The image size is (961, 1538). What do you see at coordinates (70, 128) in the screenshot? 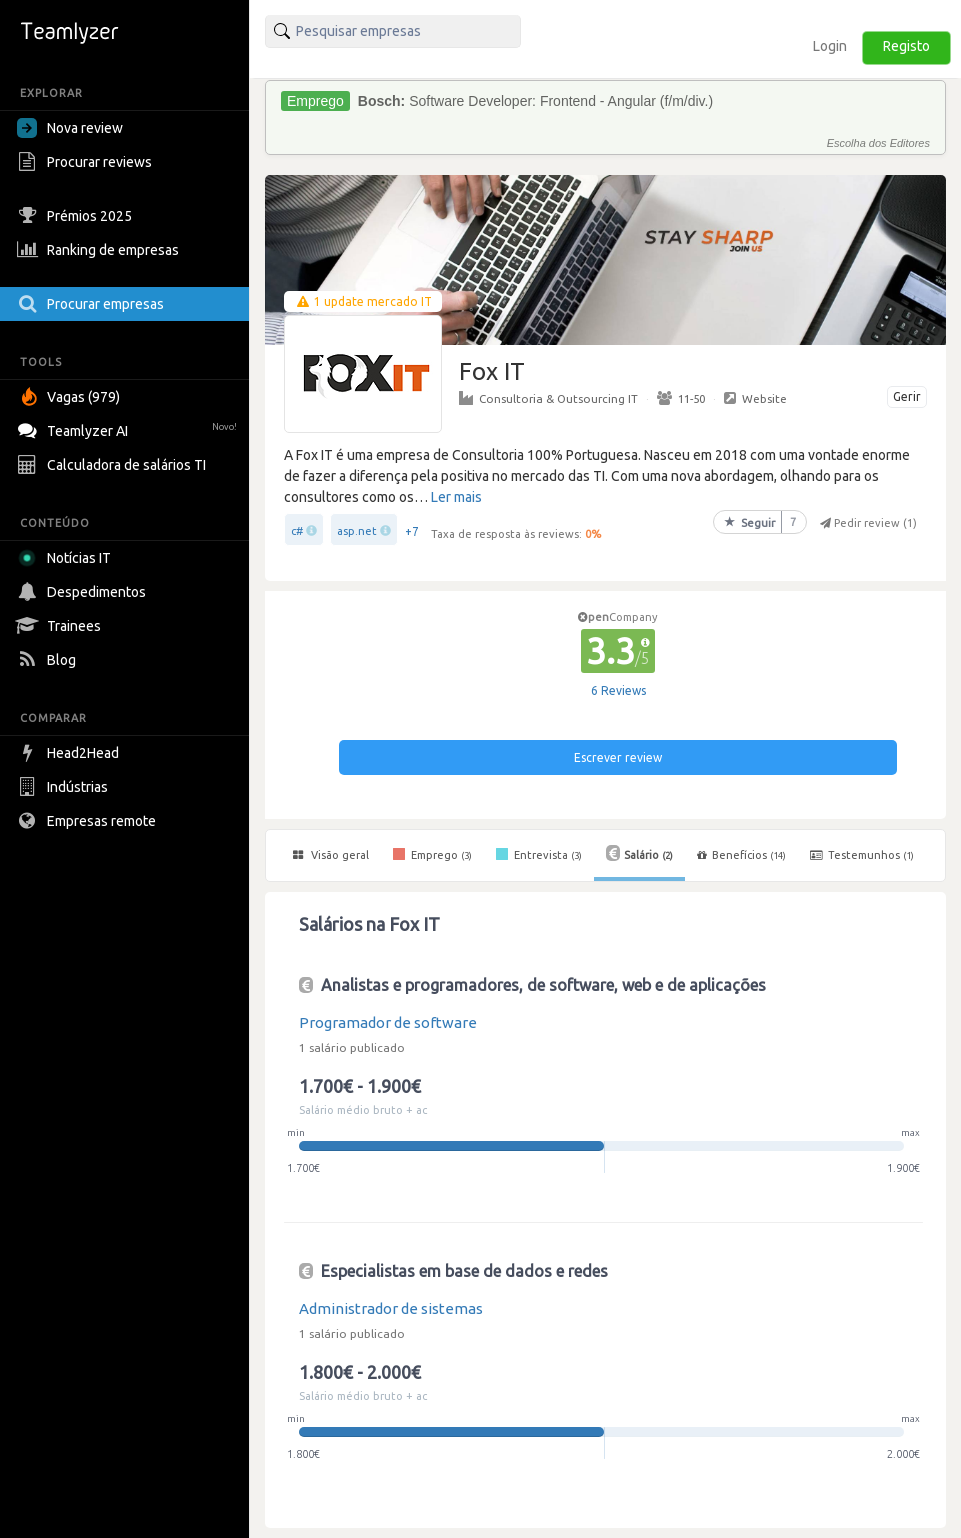
I see `Nova review` at bounding box center [70, 128].